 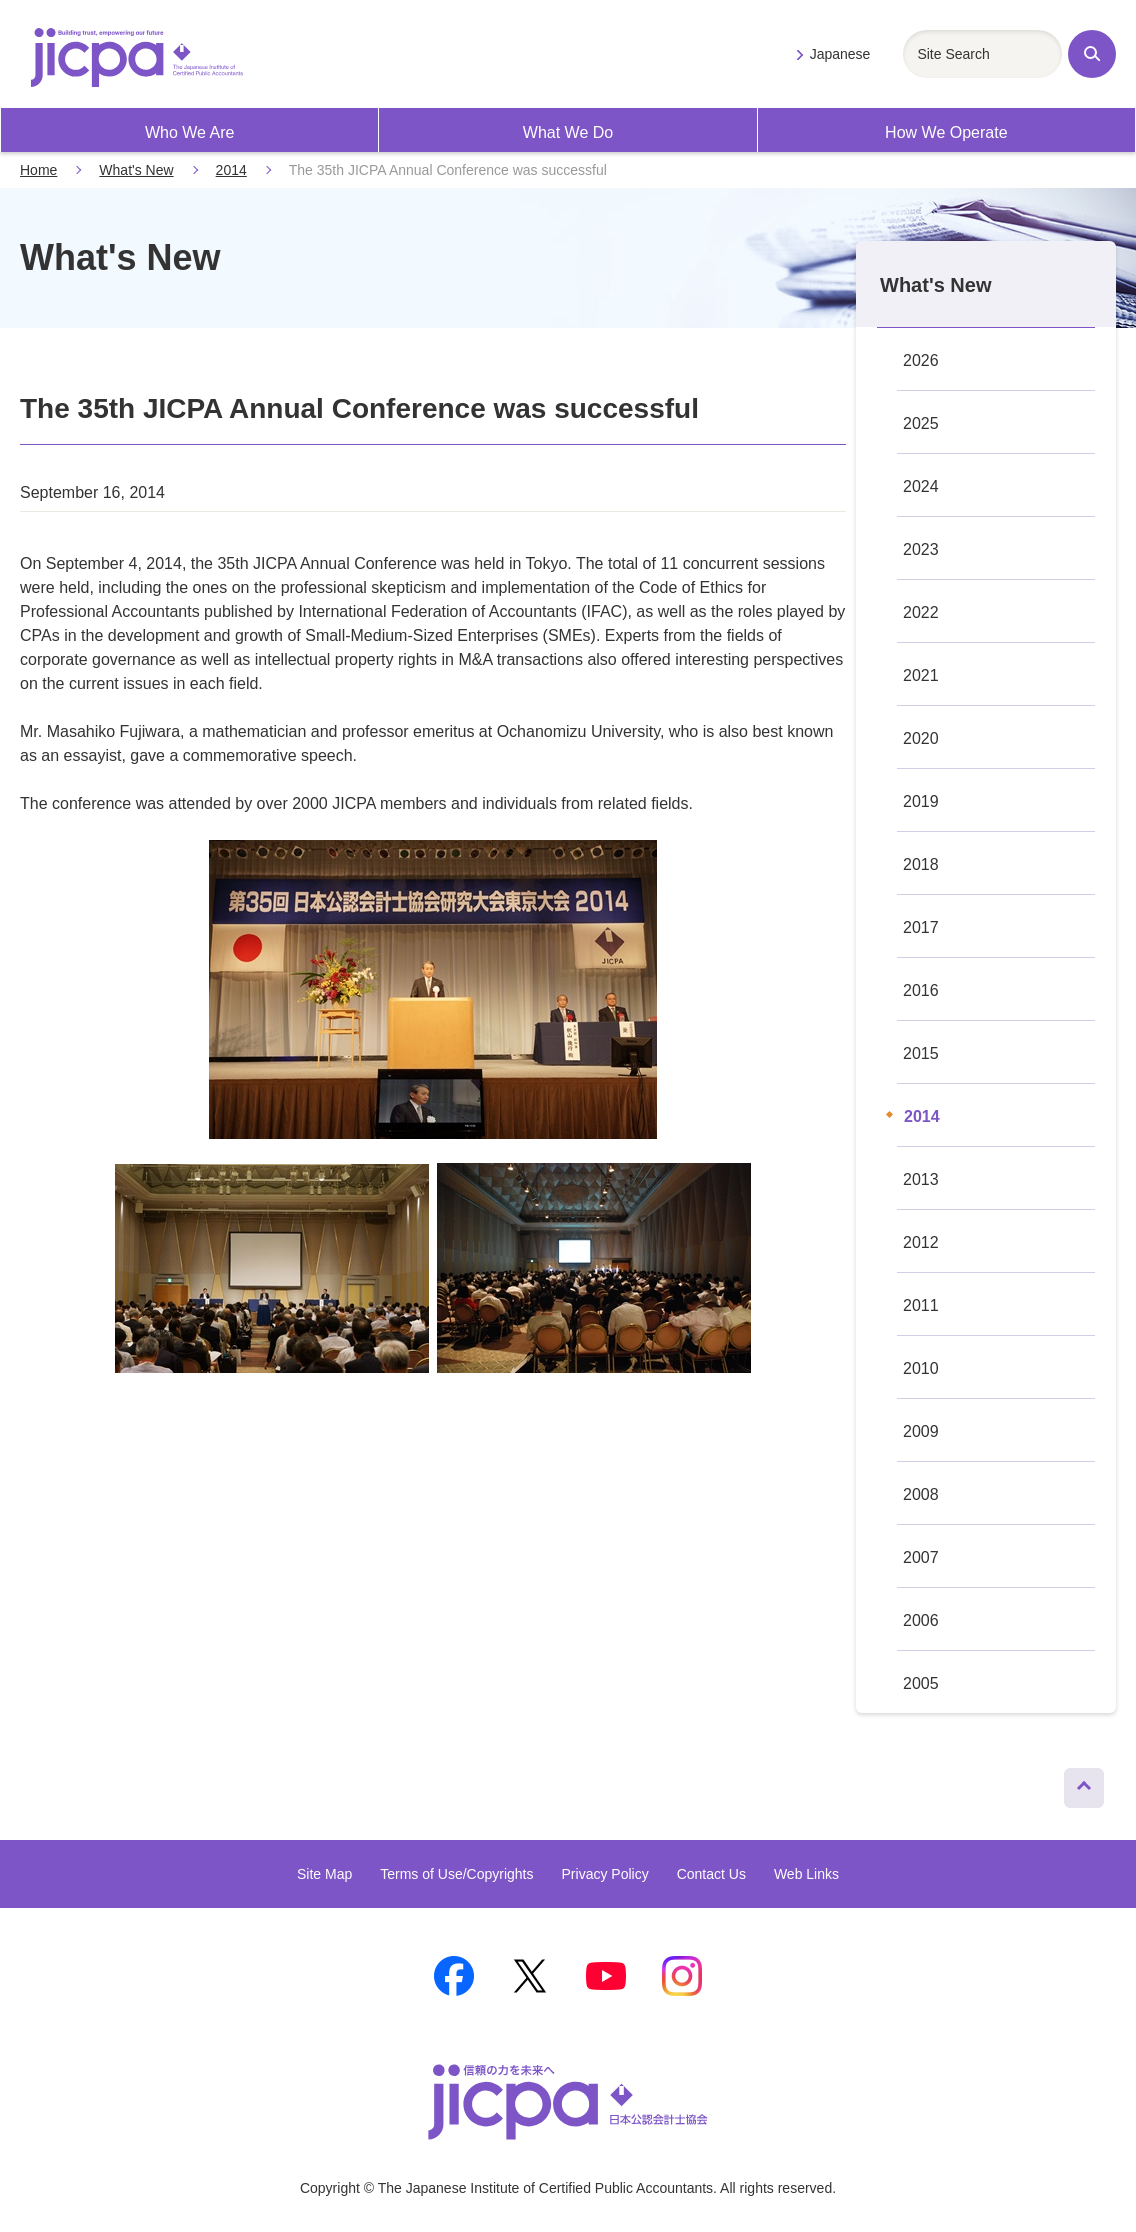 I want to click on 2013, so click(x=921, y=1179).